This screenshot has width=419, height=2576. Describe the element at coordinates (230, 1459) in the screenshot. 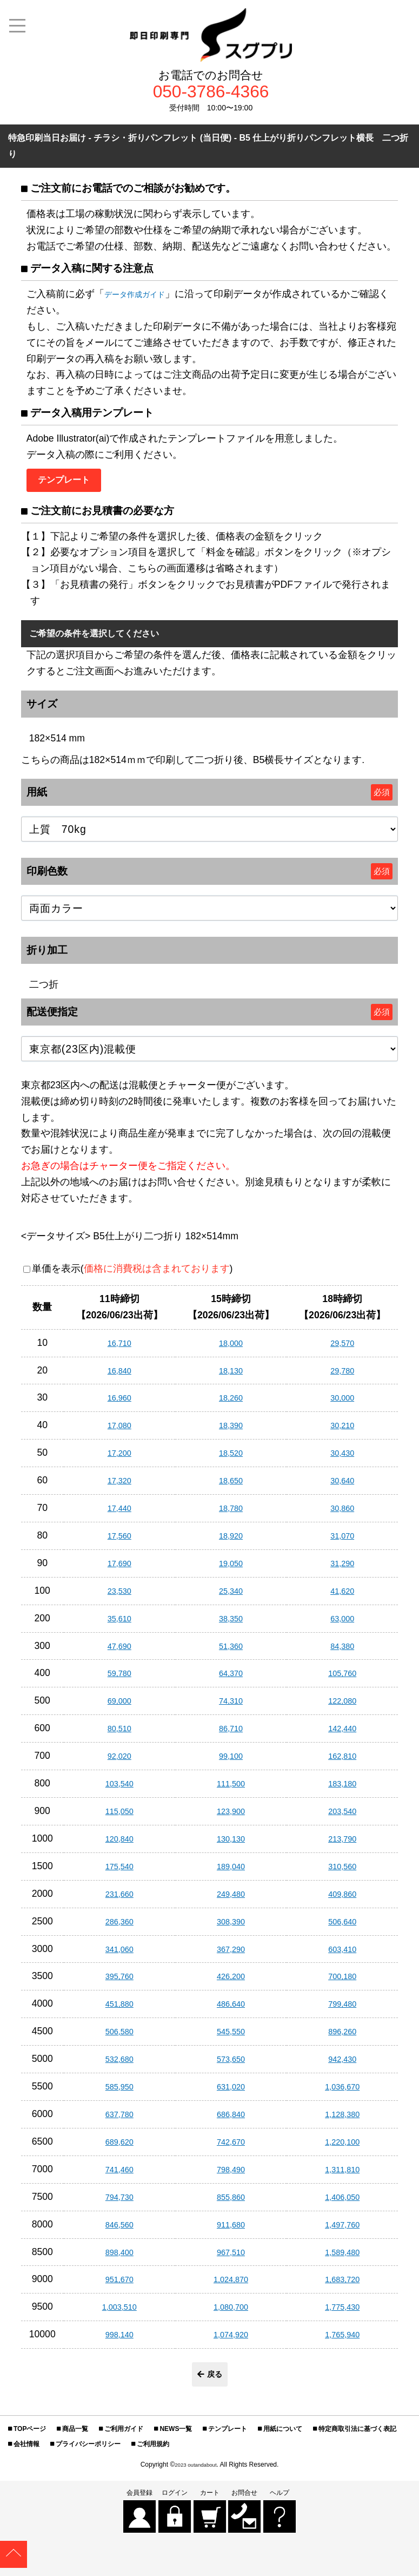

I see `18,520` at that location.